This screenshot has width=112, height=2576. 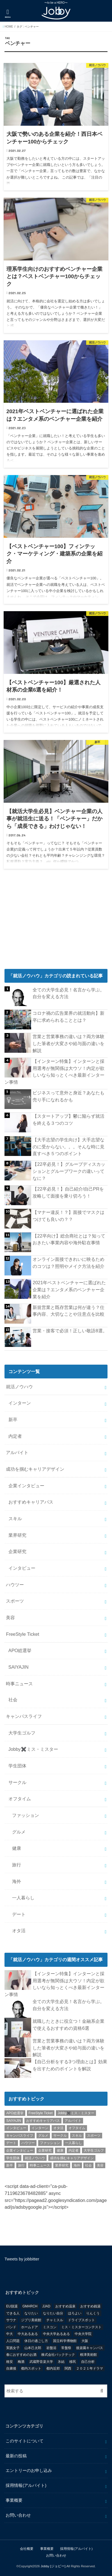 I want to click on 後楽園キャンパス [後楽園キャンパス (1個の項目)], so click(x=89, y=2348).